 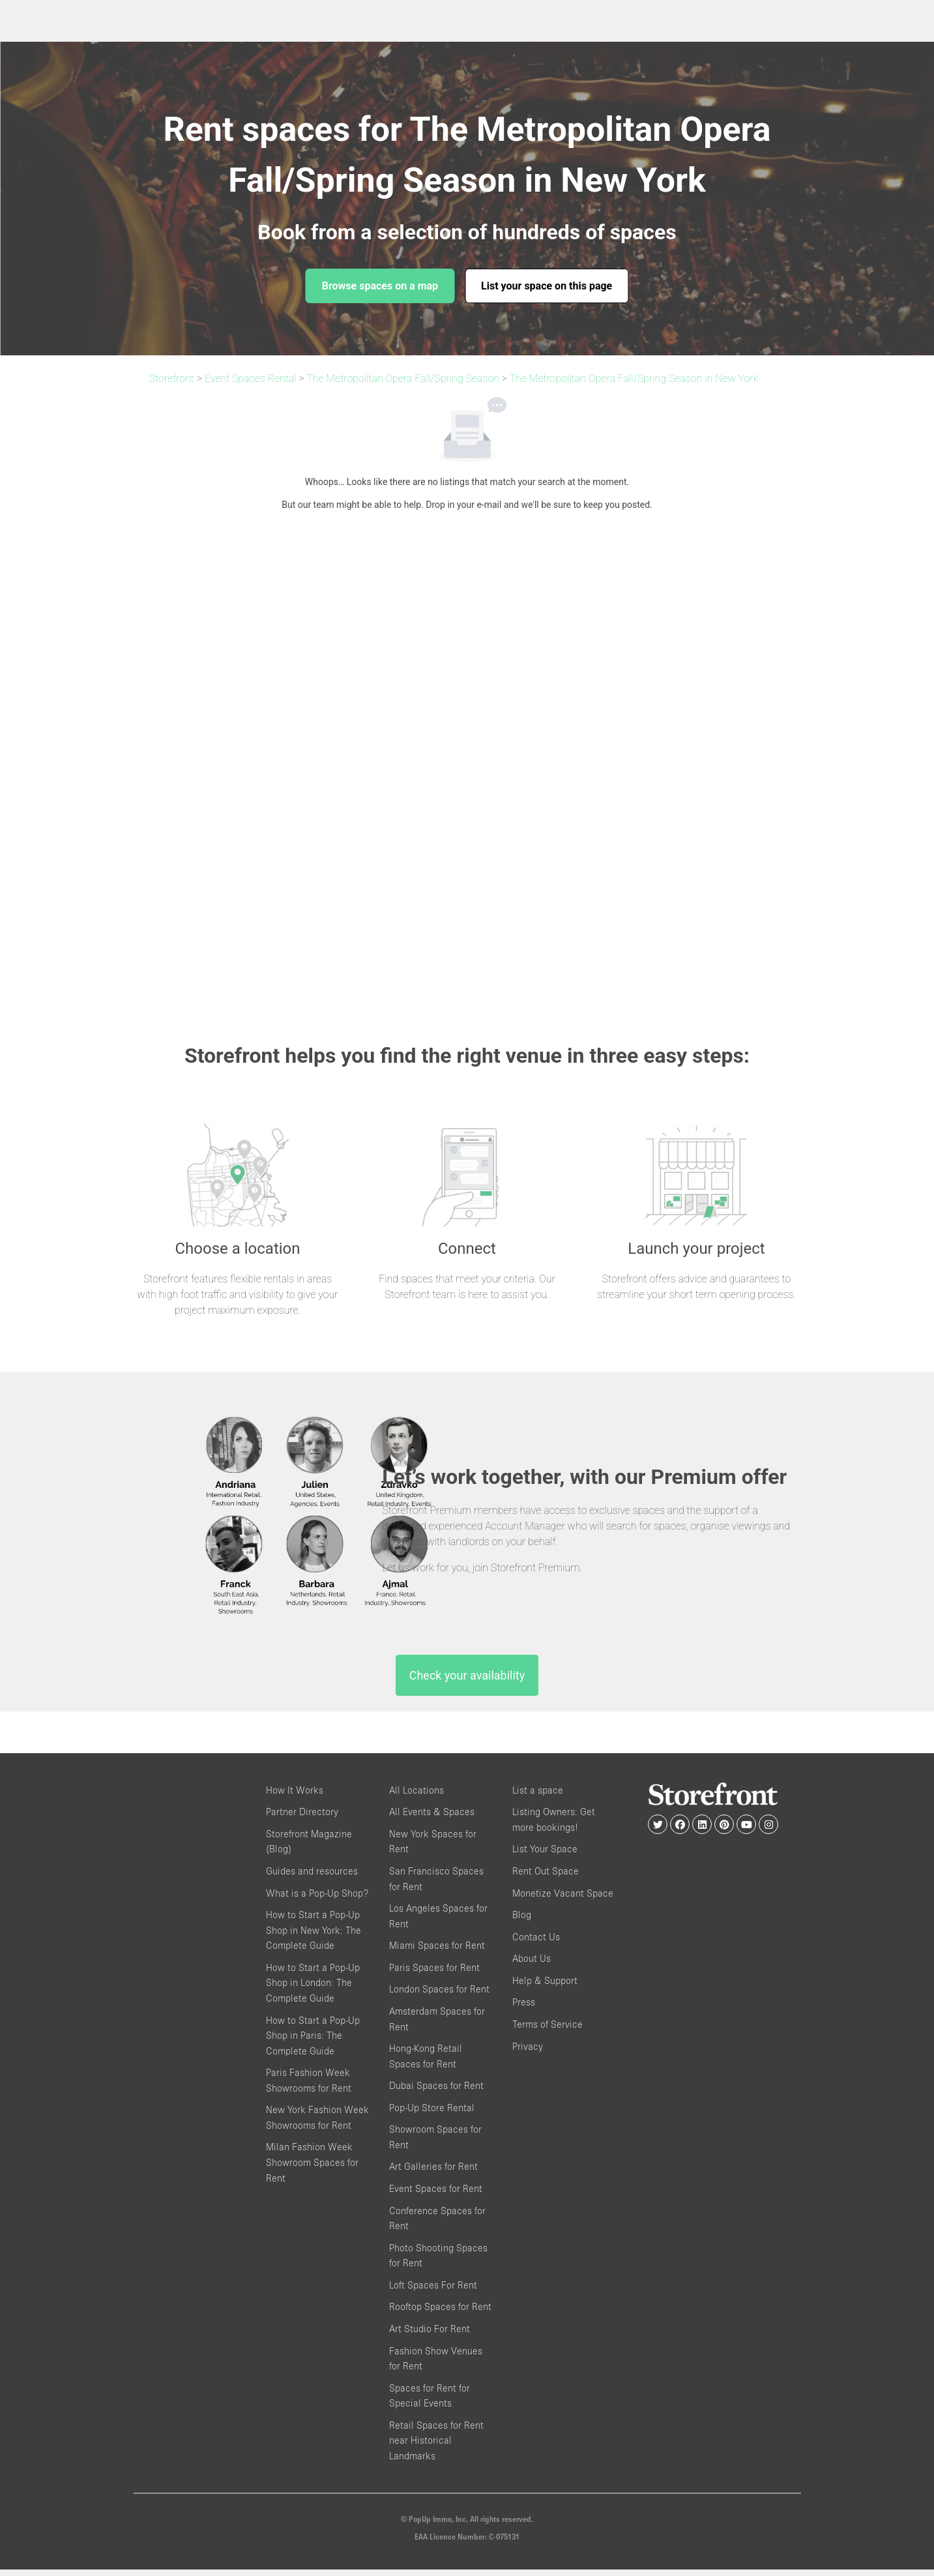 I want to click on What is a Pop-Up Shop?, so click(x=317, y=1898).